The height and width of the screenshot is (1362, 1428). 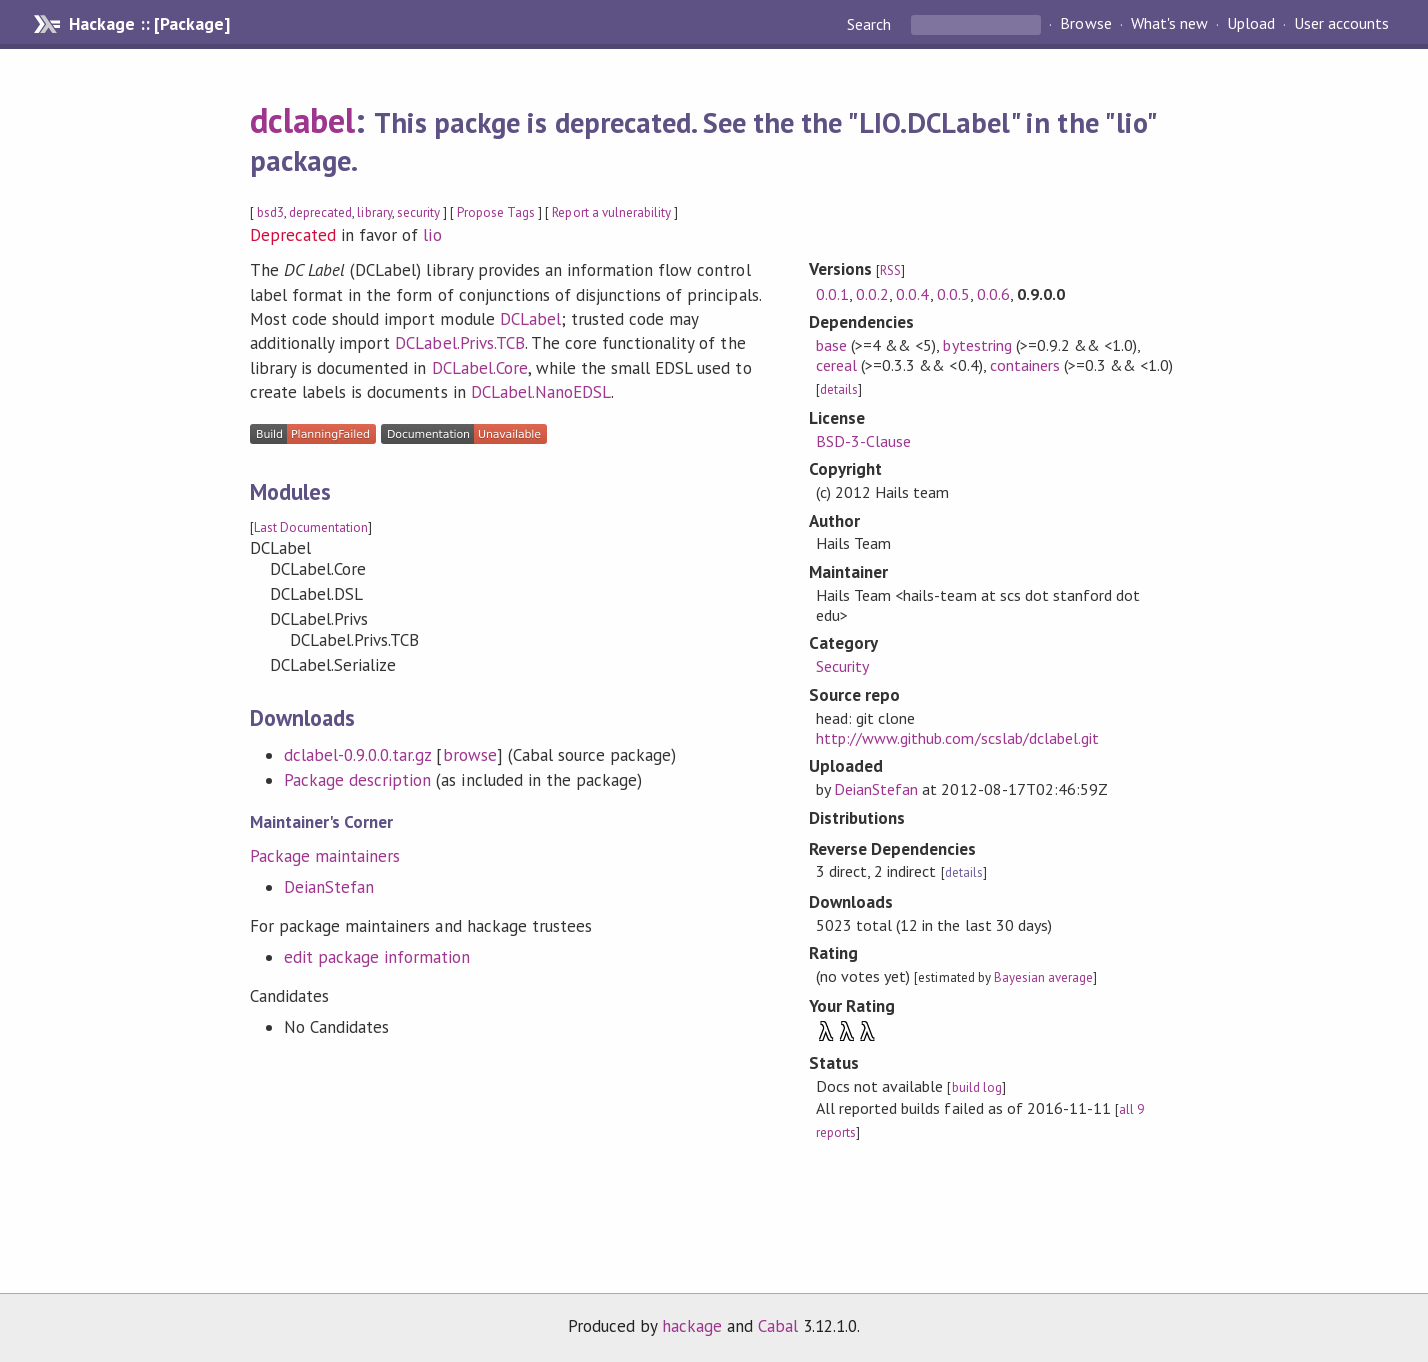 What do you see at coordinates (912, 294) in the screenshot?
I see `0.0.4` at bounding box center [912, 294].